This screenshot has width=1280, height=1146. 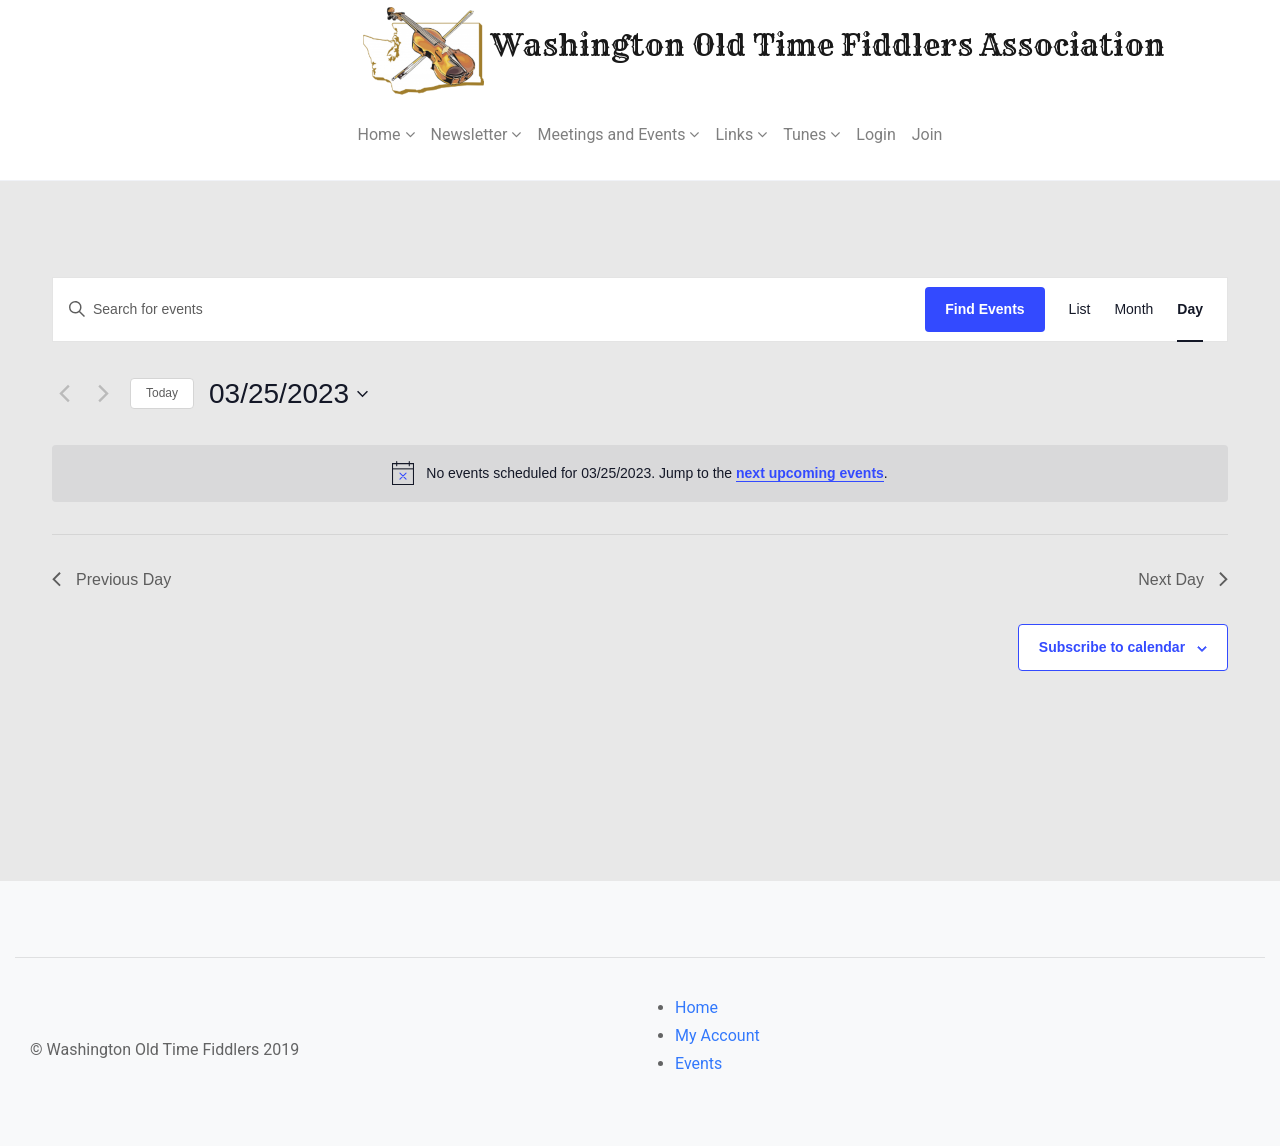 What do you see at coordinates (810, 473) in the screenshot?
I see `next upcoming events` at bounding box center [810, 473].